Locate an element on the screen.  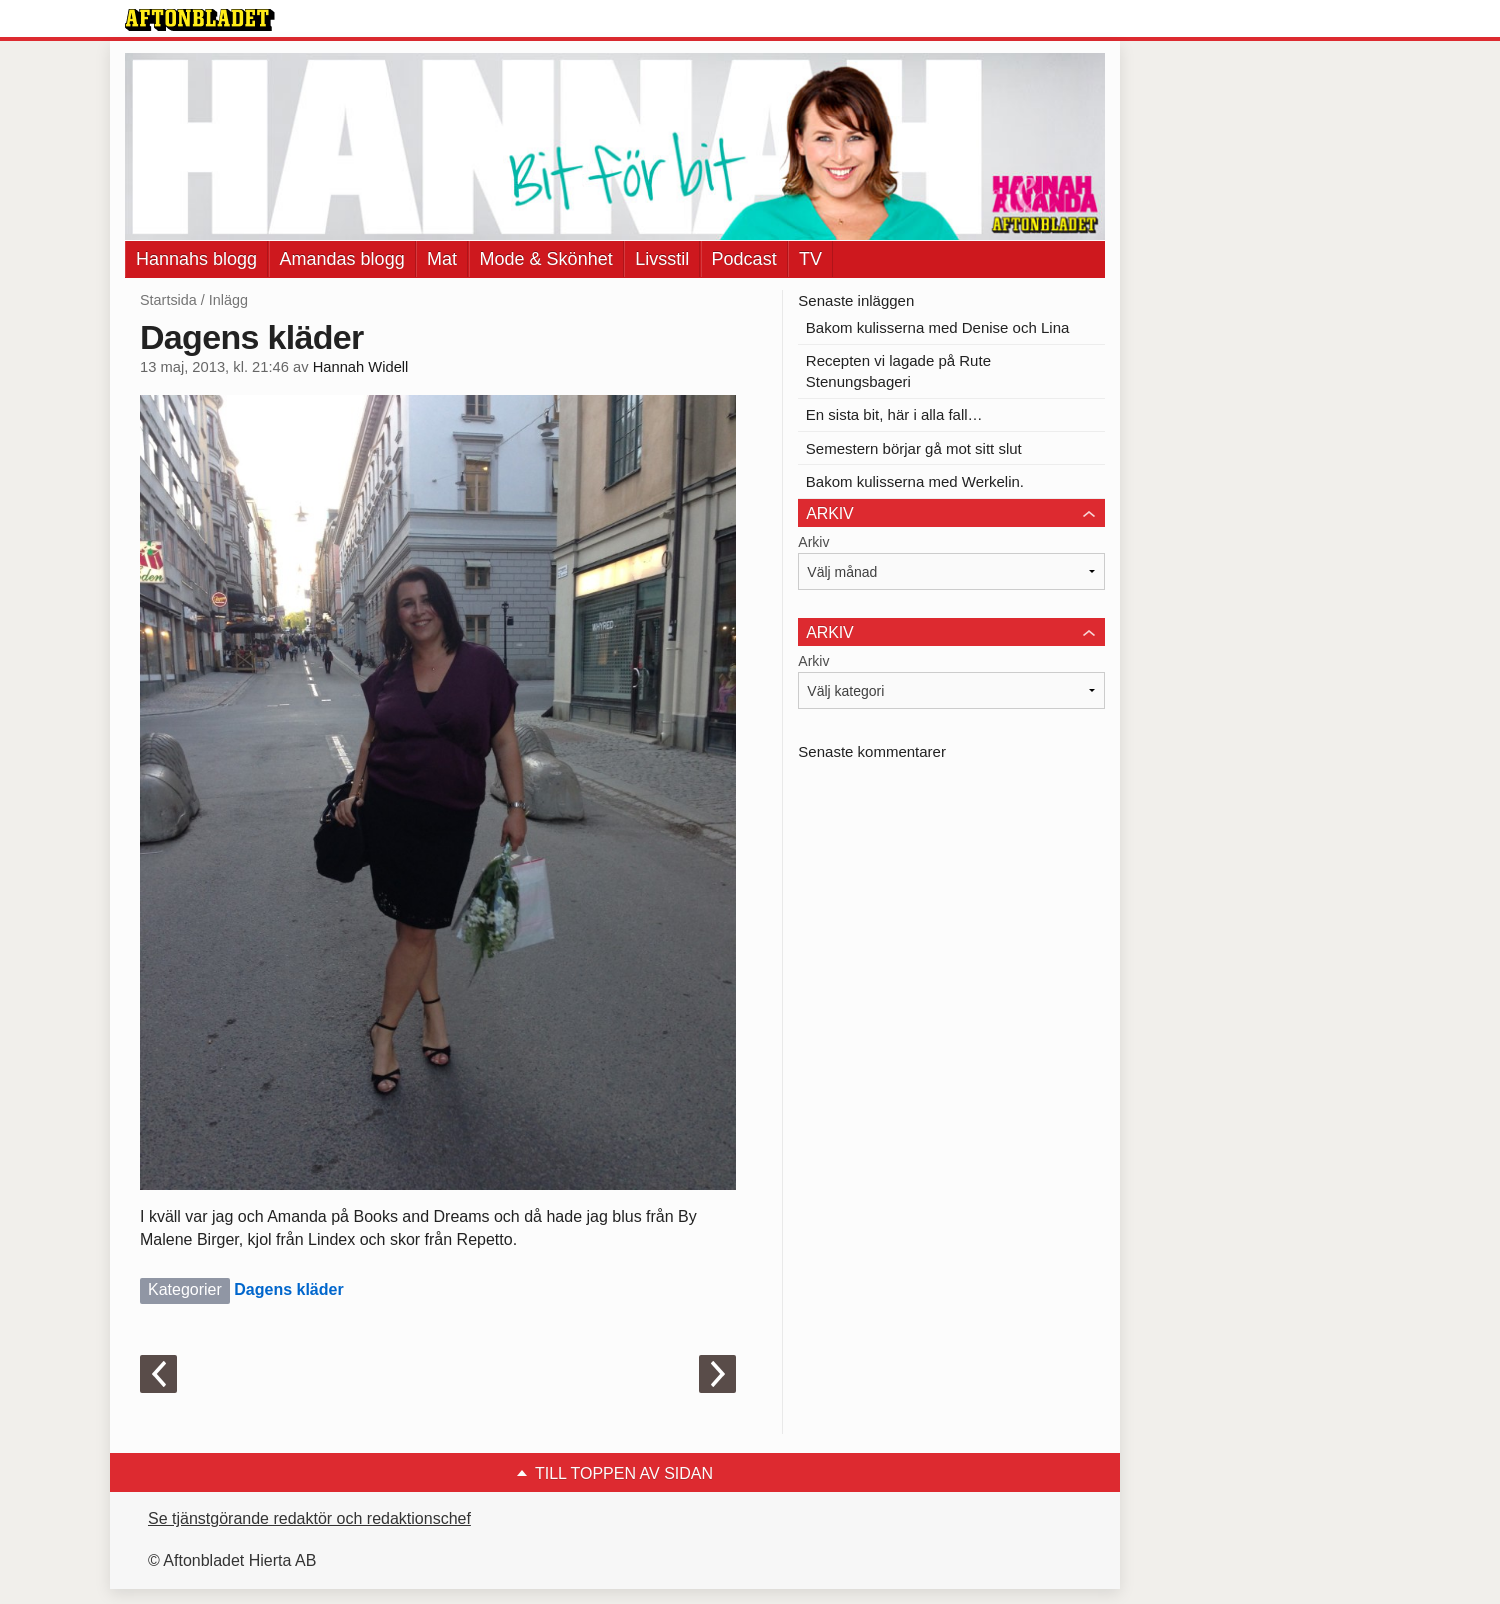
Semestern börjar gå mot sitt slut is located at coordinates (914, 448).